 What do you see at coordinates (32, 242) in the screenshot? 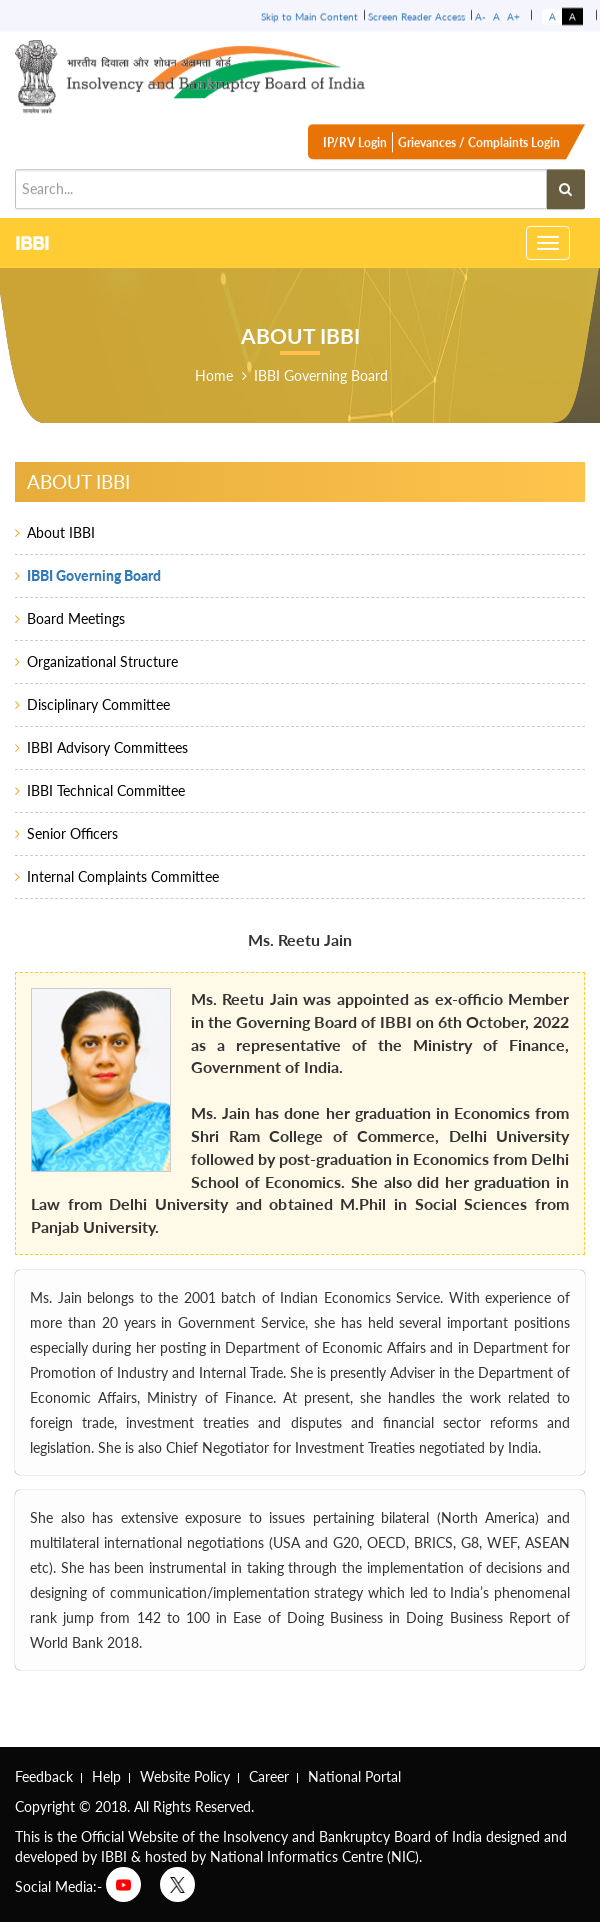
I see `IBBI` at bounding box center [32, 242].